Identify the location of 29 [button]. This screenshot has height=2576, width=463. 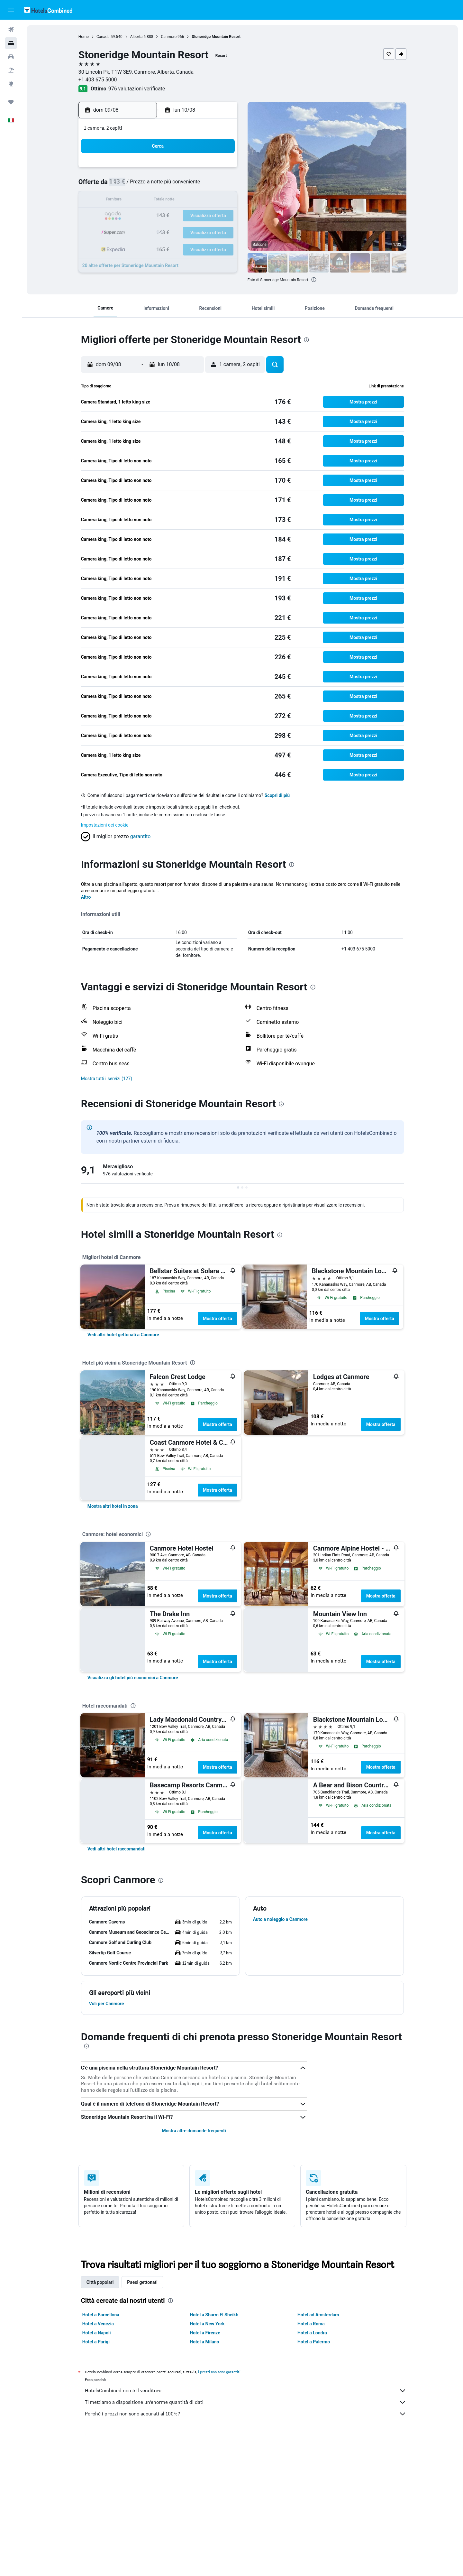
(205, 231).